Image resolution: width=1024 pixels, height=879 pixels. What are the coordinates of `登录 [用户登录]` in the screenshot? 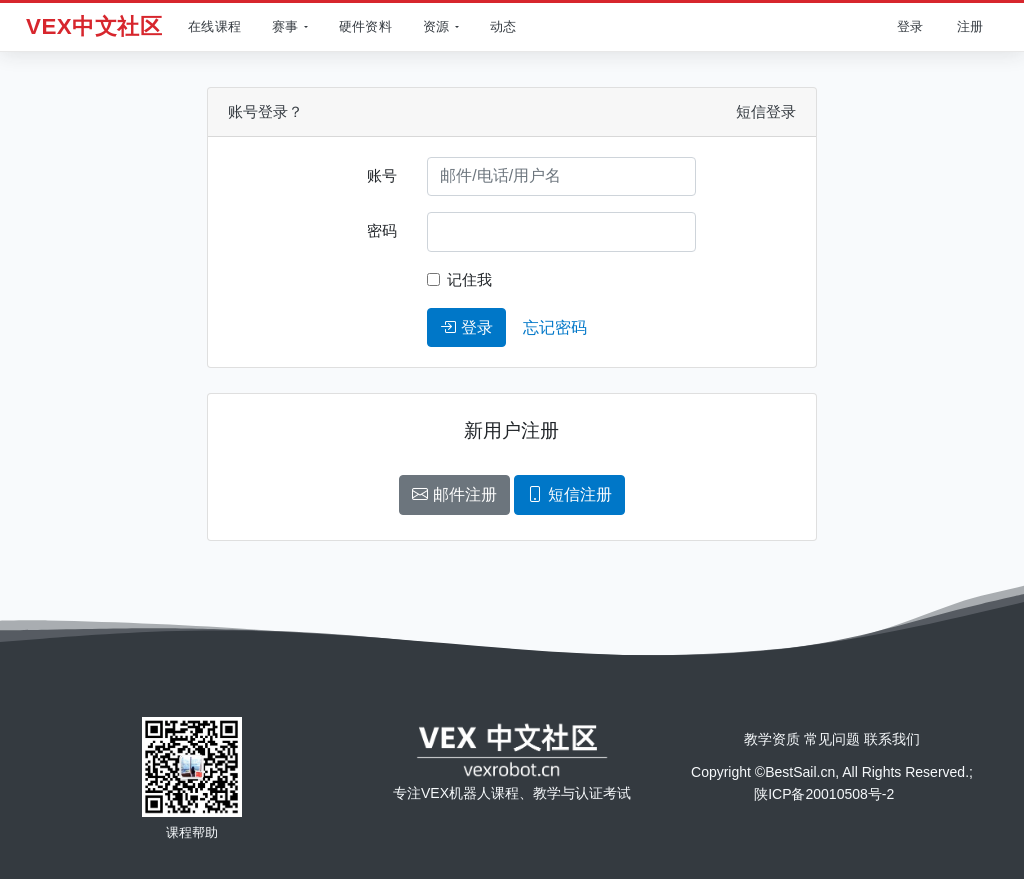 It's located at (910, 26).